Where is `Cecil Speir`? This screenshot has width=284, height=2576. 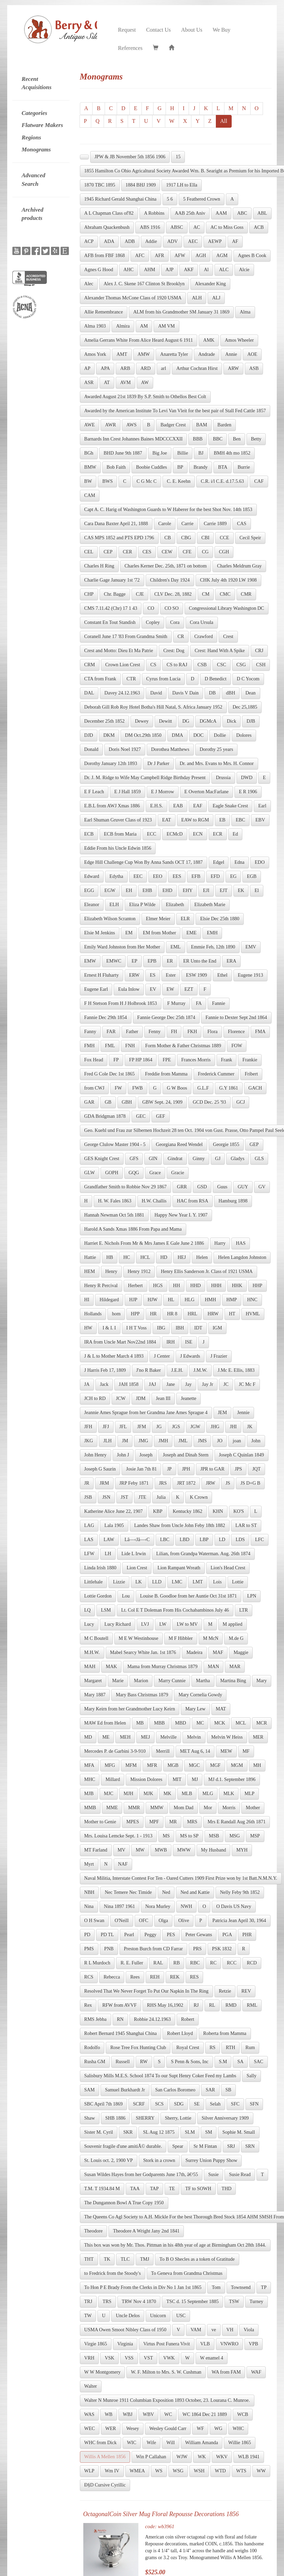
Cecil Speir is located at coordinates (250, 537).